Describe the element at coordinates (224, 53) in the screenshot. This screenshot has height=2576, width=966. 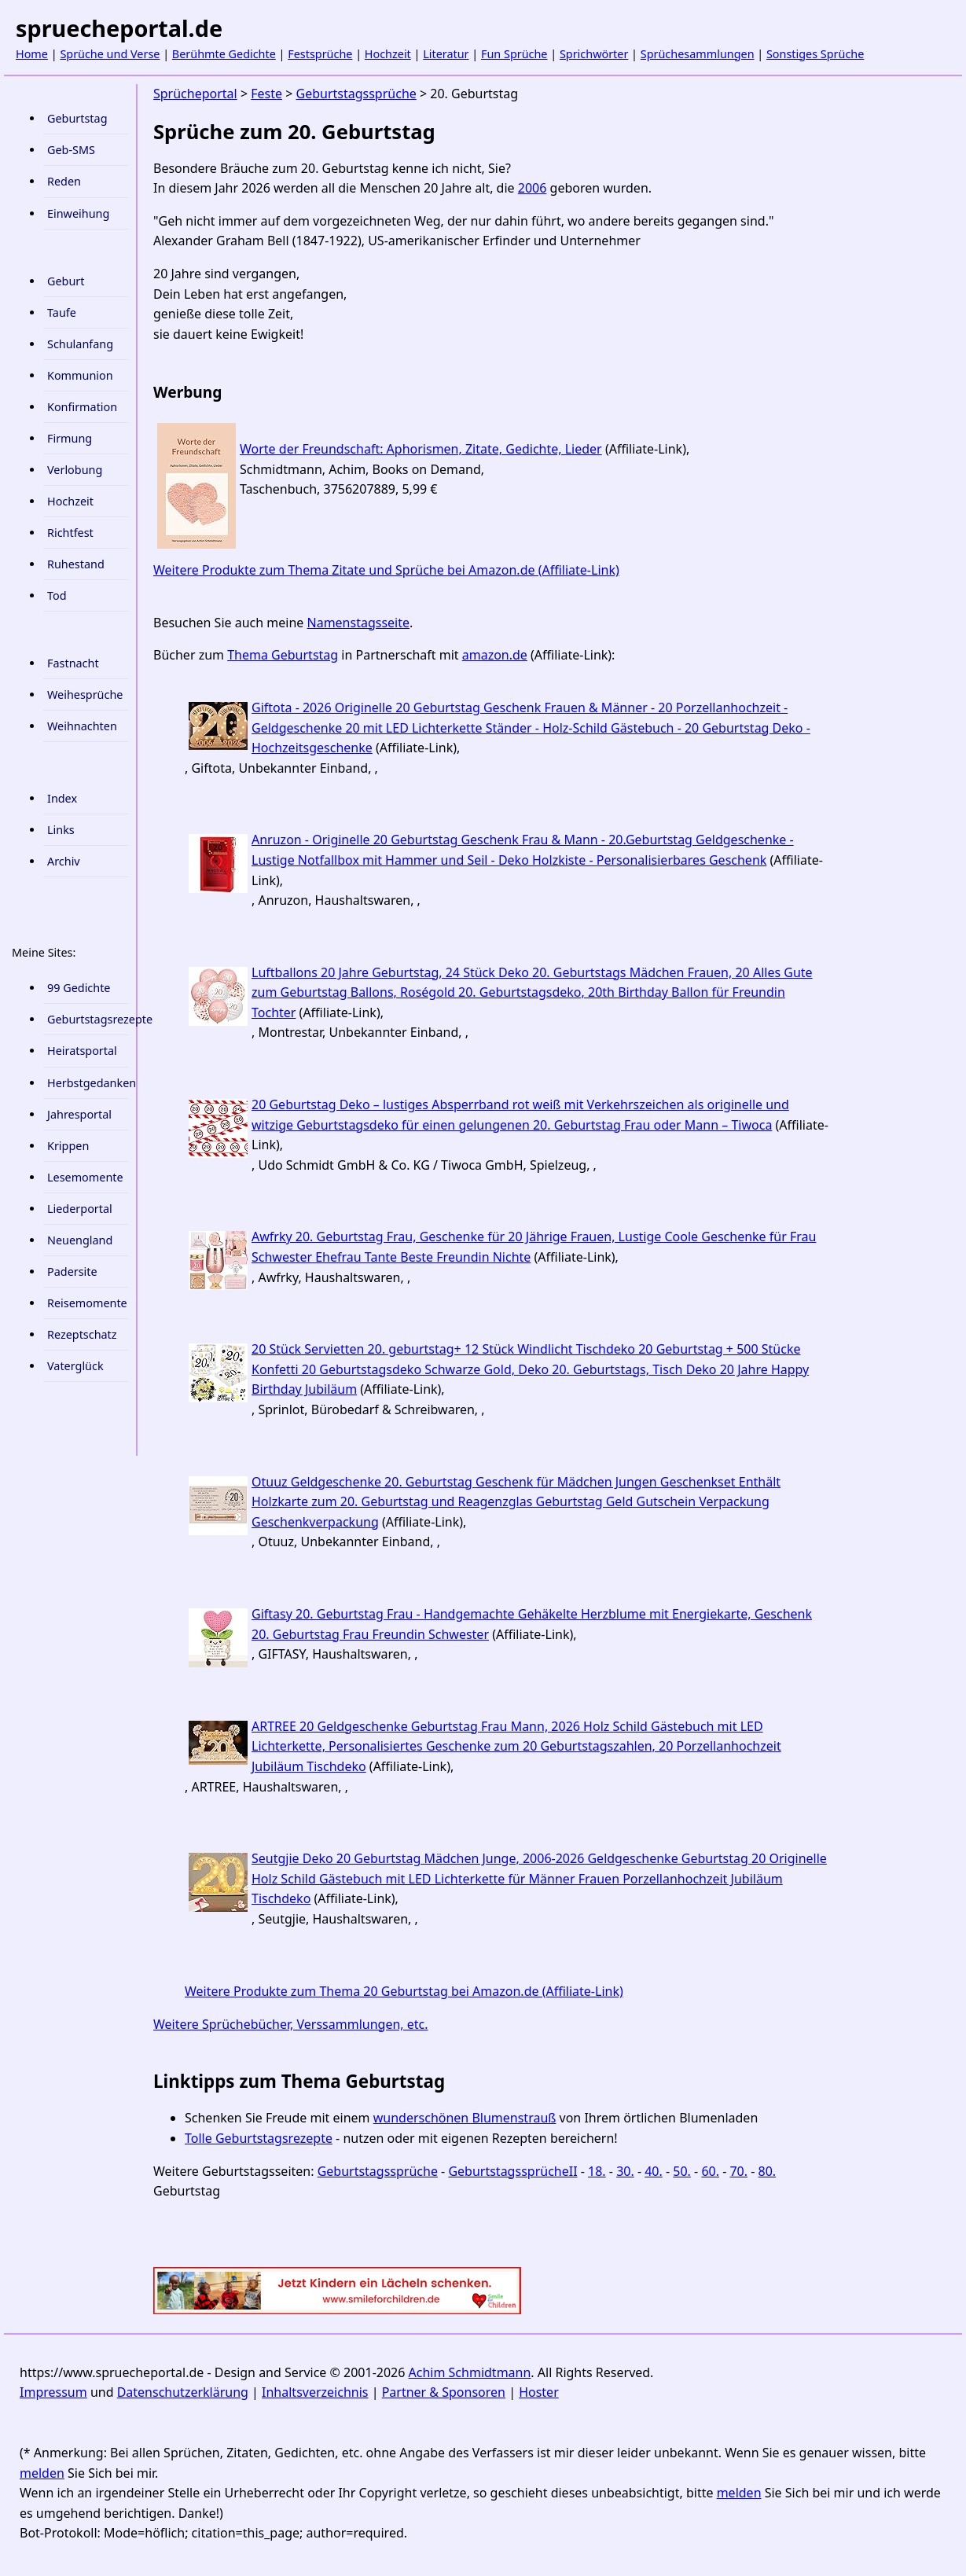
I see `Berühmte Gedichte` at that location.